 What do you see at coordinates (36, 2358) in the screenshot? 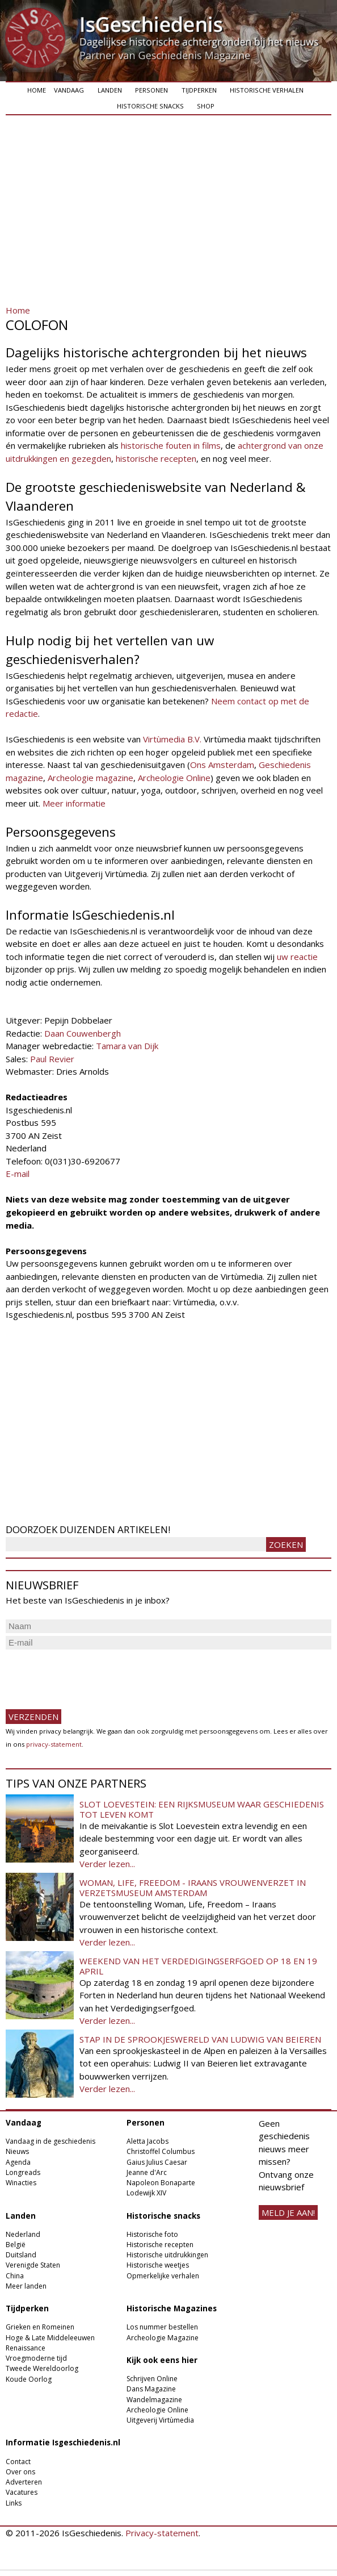
I see `Vroegmoderne tijd` at bounding box center [36, 2358].